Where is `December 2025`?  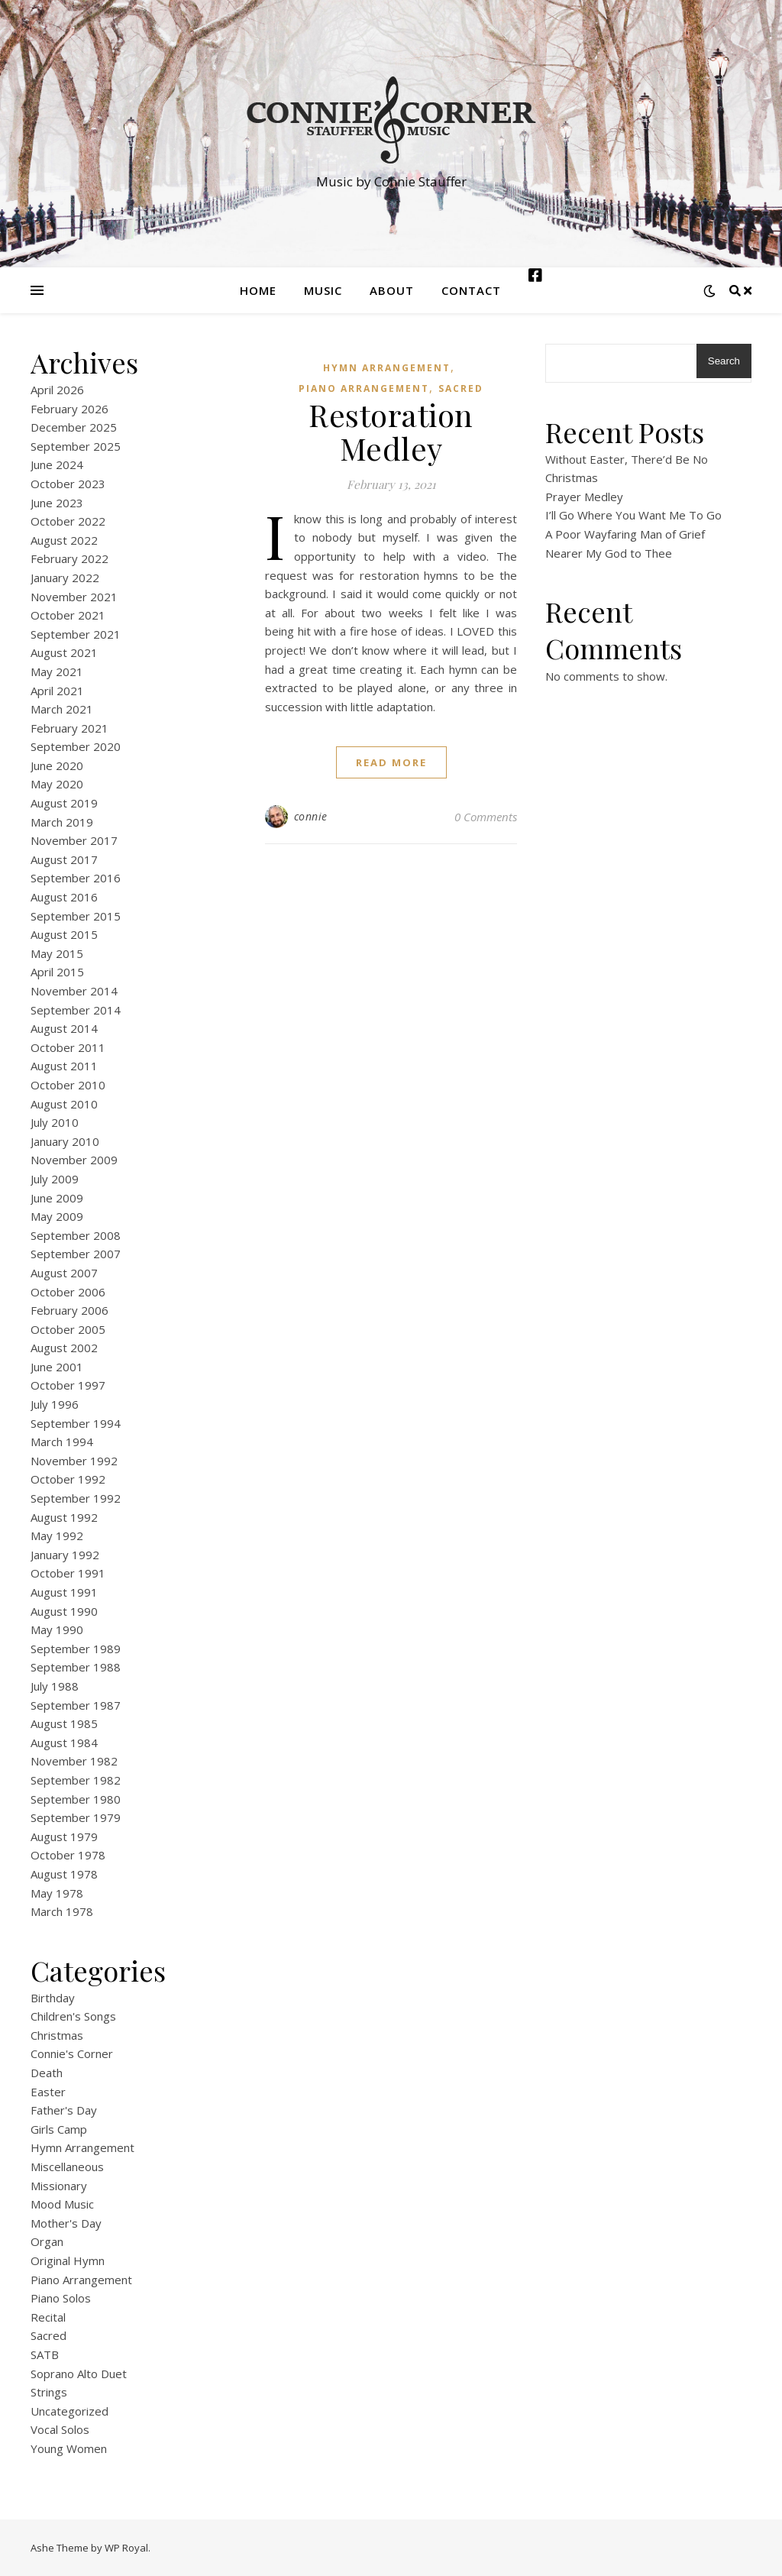 December 2025 is located at coordinates (74, 427).